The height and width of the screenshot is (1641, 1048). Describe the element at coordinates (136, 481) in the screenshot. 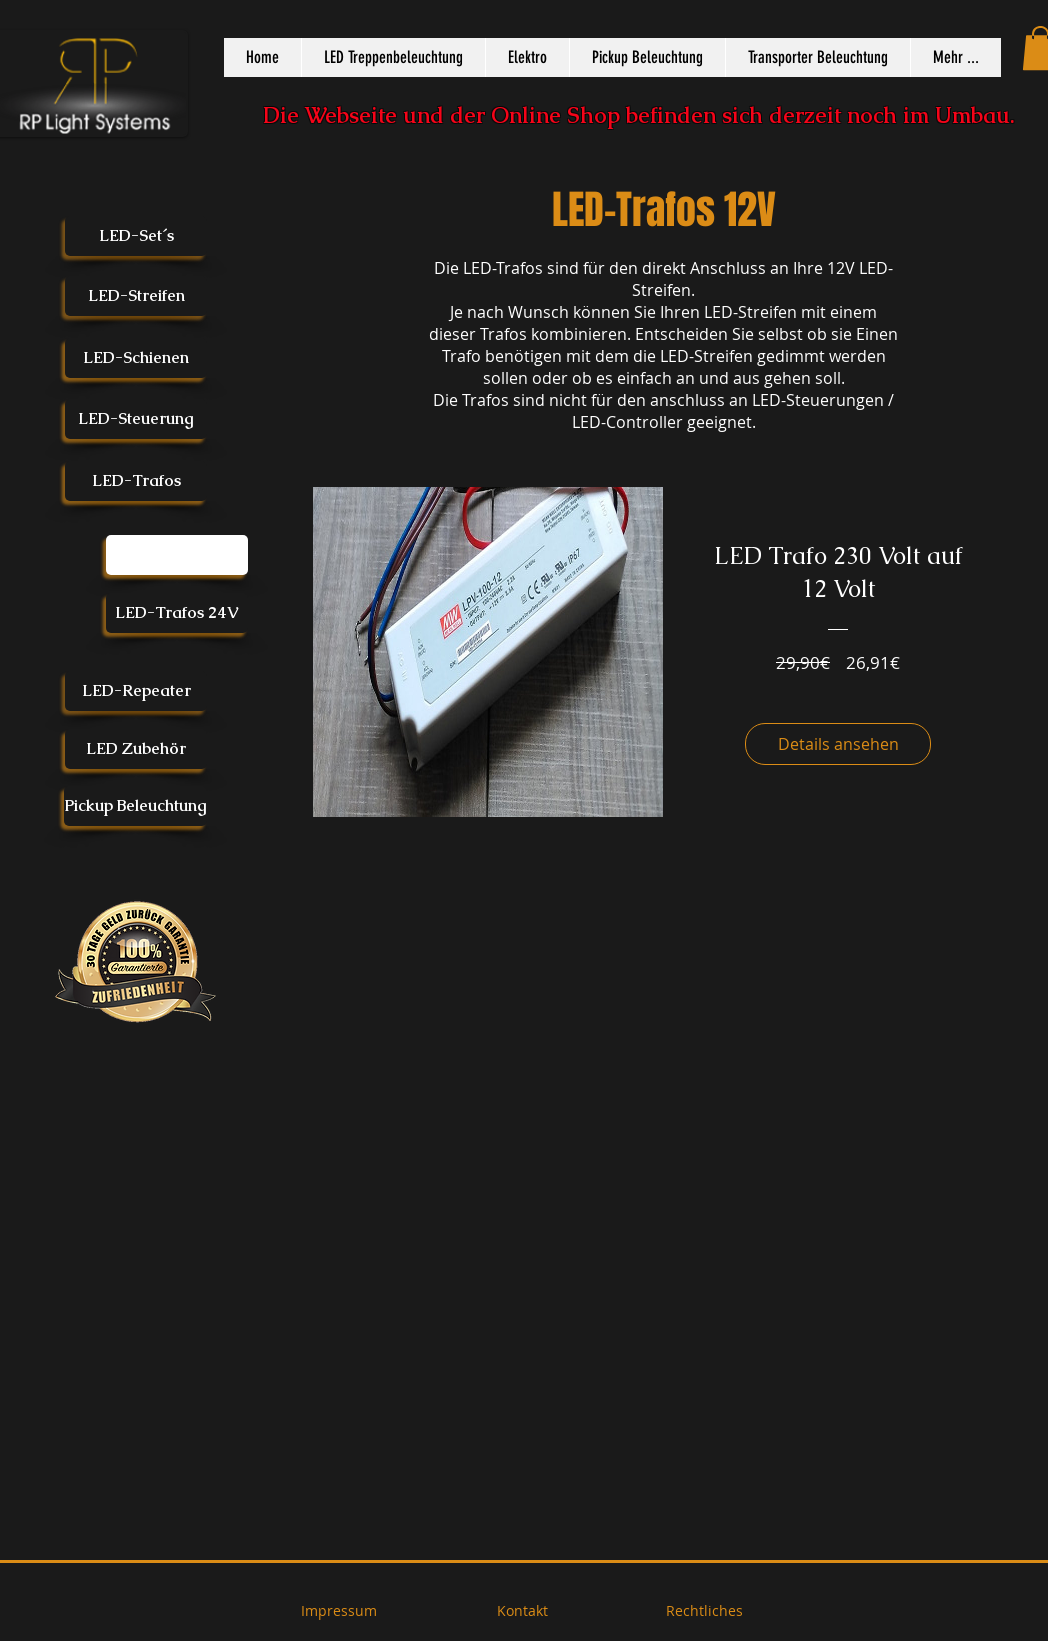

I see `[LED-Trafos]` at that location.